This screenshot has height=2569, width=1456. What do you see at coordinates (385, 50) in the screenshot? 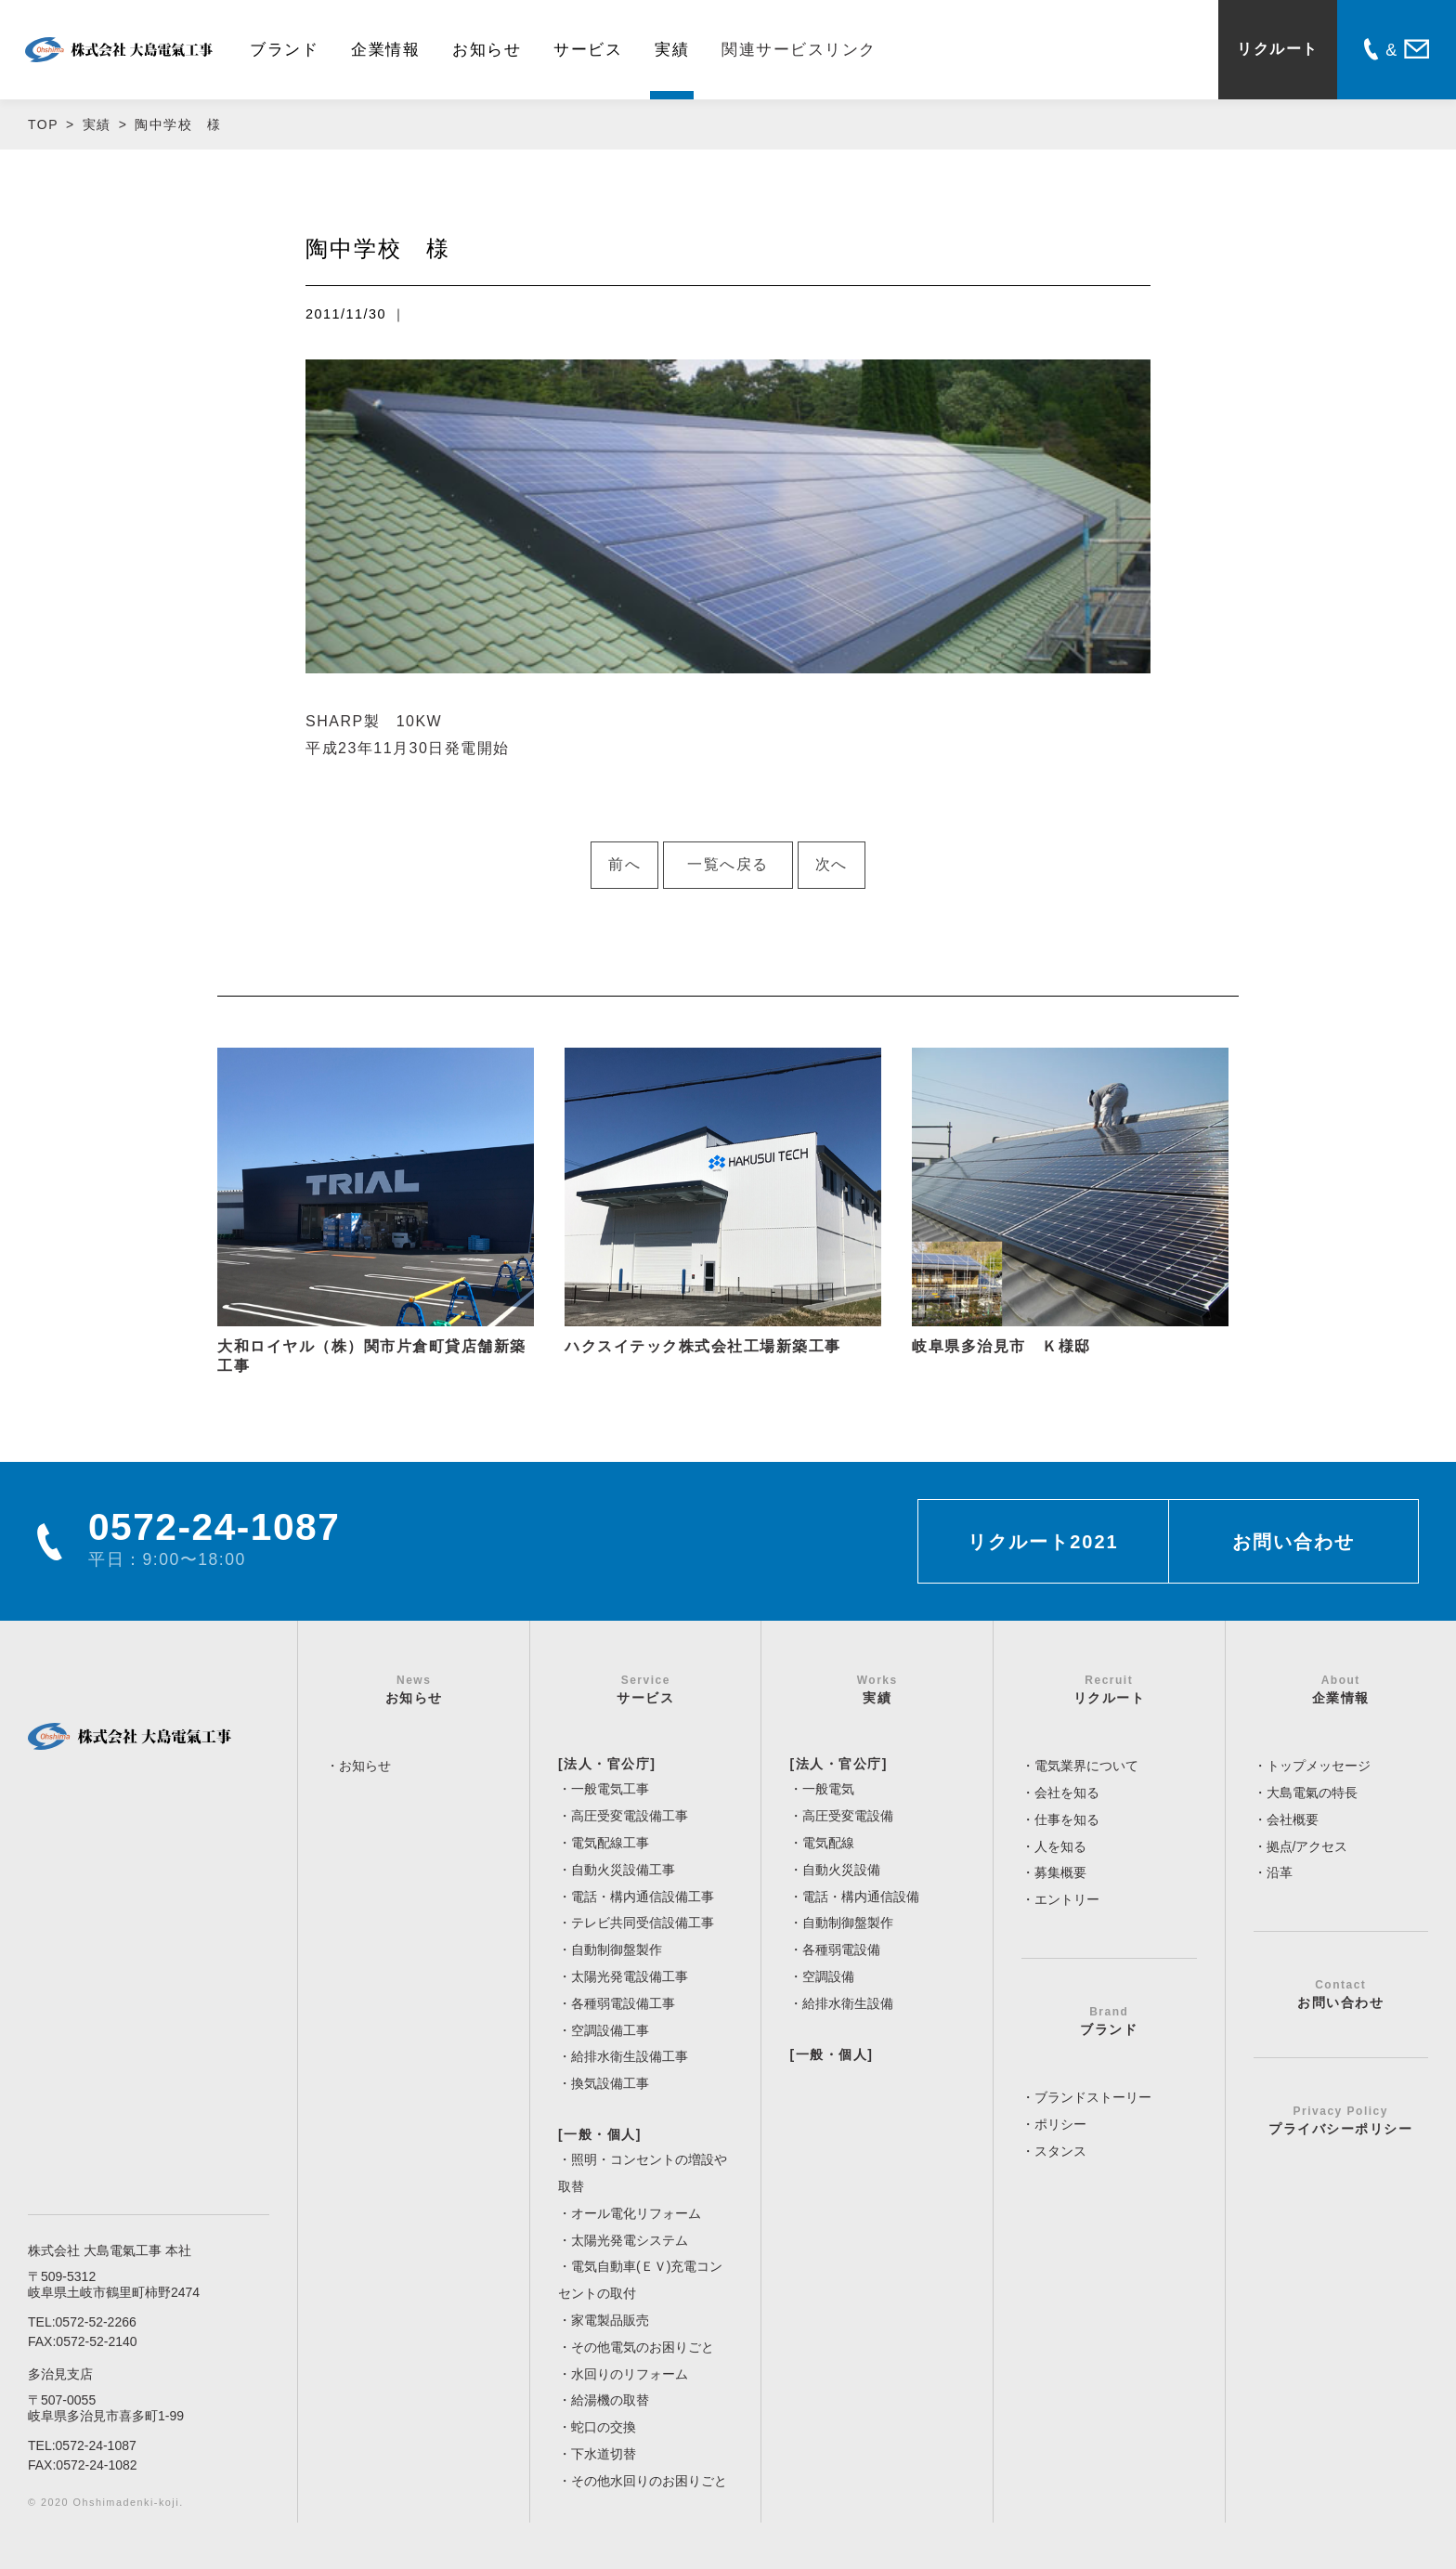
I see `企業情報` at bounding box center [385, 50].